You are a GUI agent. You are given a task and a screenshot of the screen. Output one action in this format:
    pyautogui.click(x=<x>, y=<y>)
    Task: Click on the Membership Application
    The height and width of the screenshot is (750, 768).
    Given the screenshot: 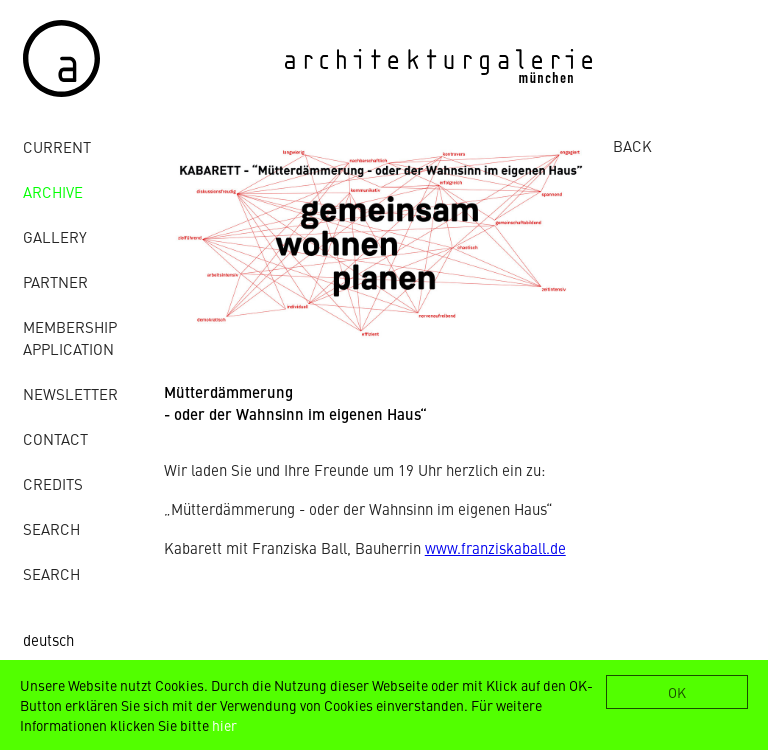 What is the action you would take?
    pyautogui.click(x=70, y=337)
    